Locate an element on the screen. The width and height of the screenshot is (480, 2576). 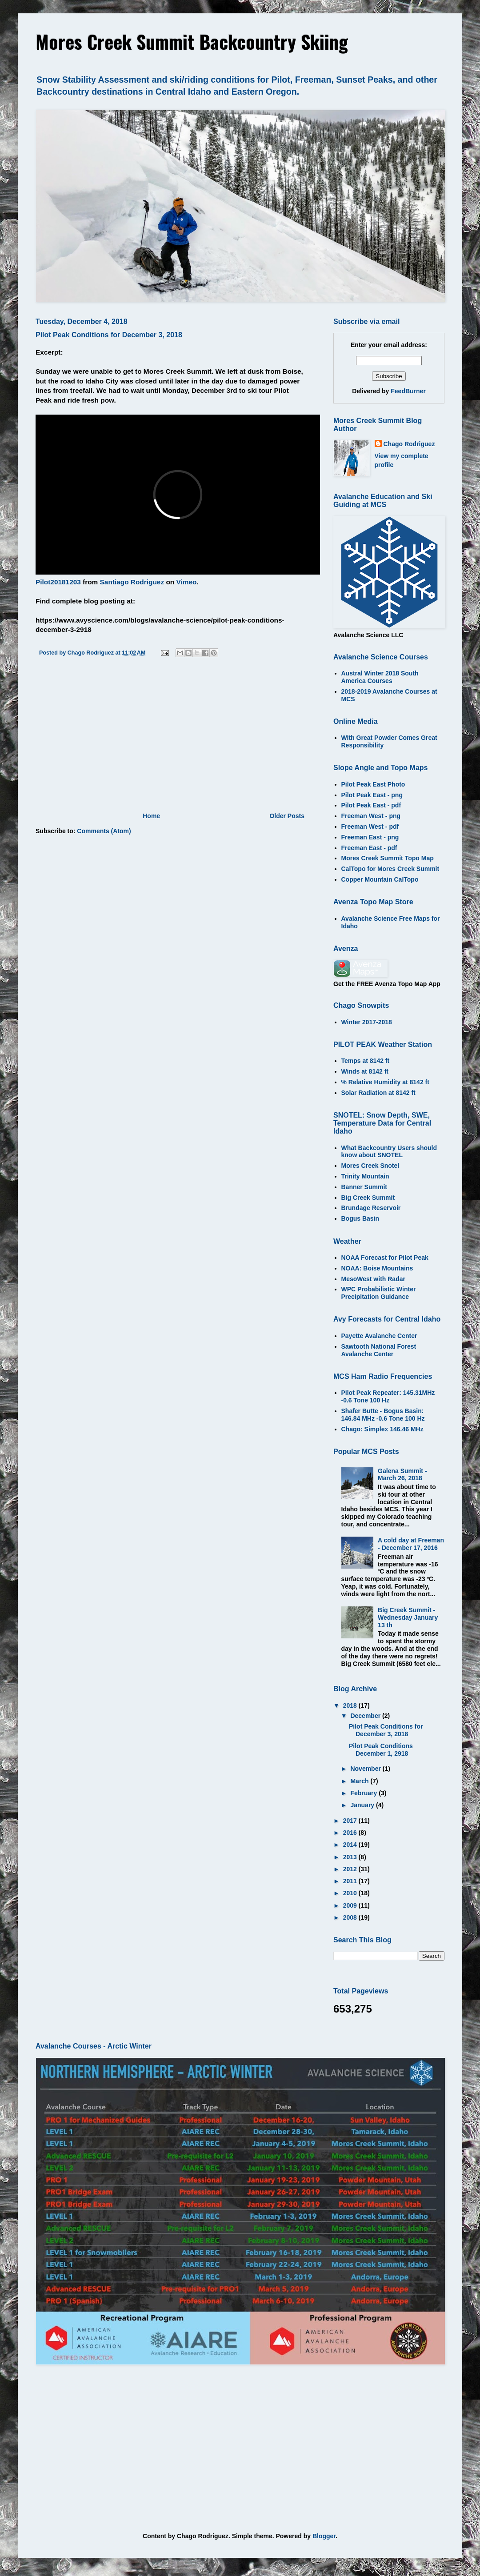
Santiago Rodriguez is located at coordinates (132, 582).